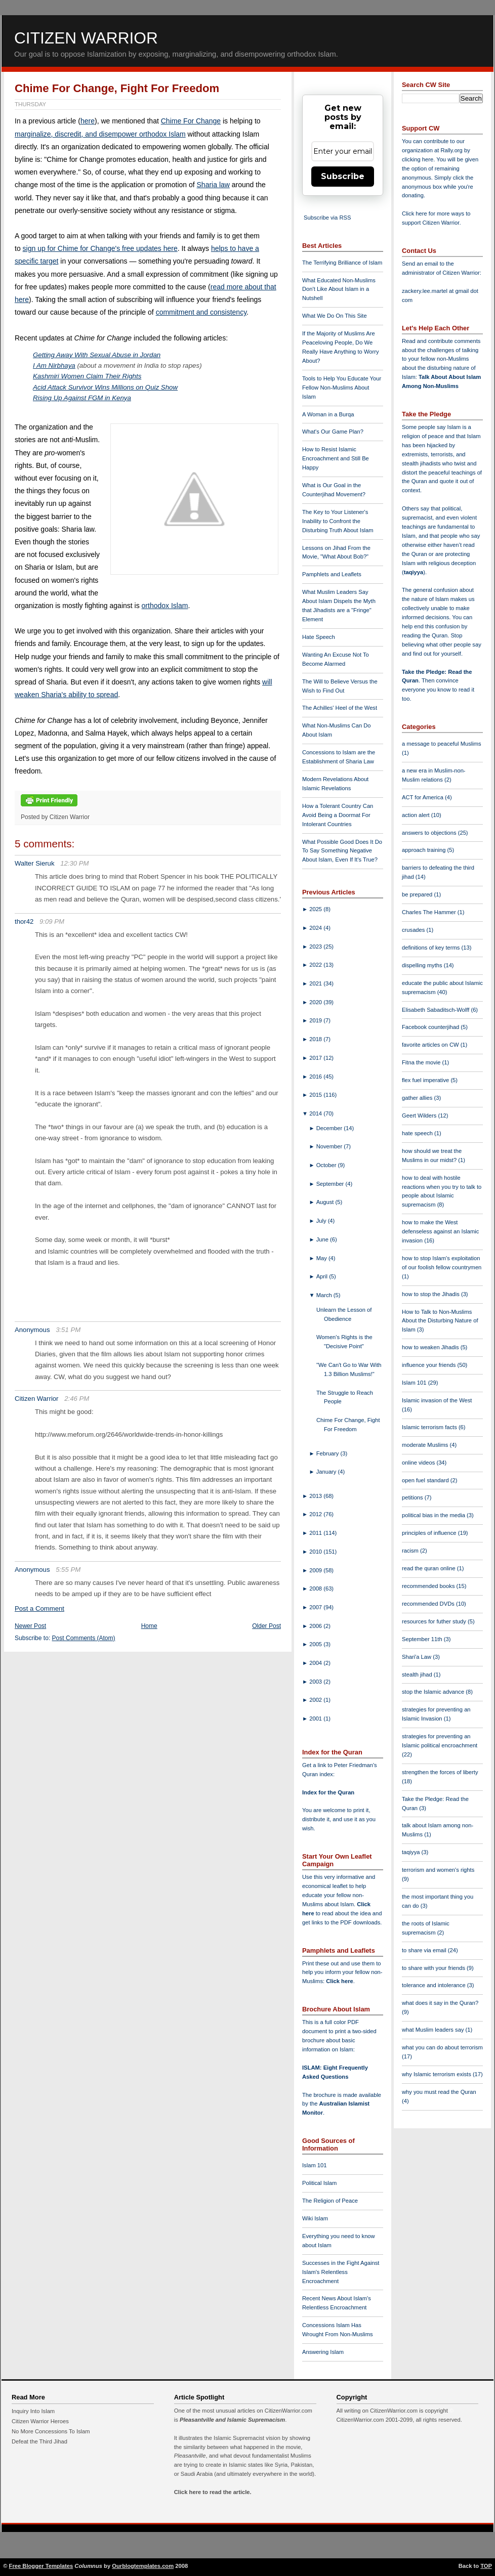 The image size is (495, 2576). Describe the element at coordinates (429, 1604) in the screenshot. I see `recommended DVDs` at that location.